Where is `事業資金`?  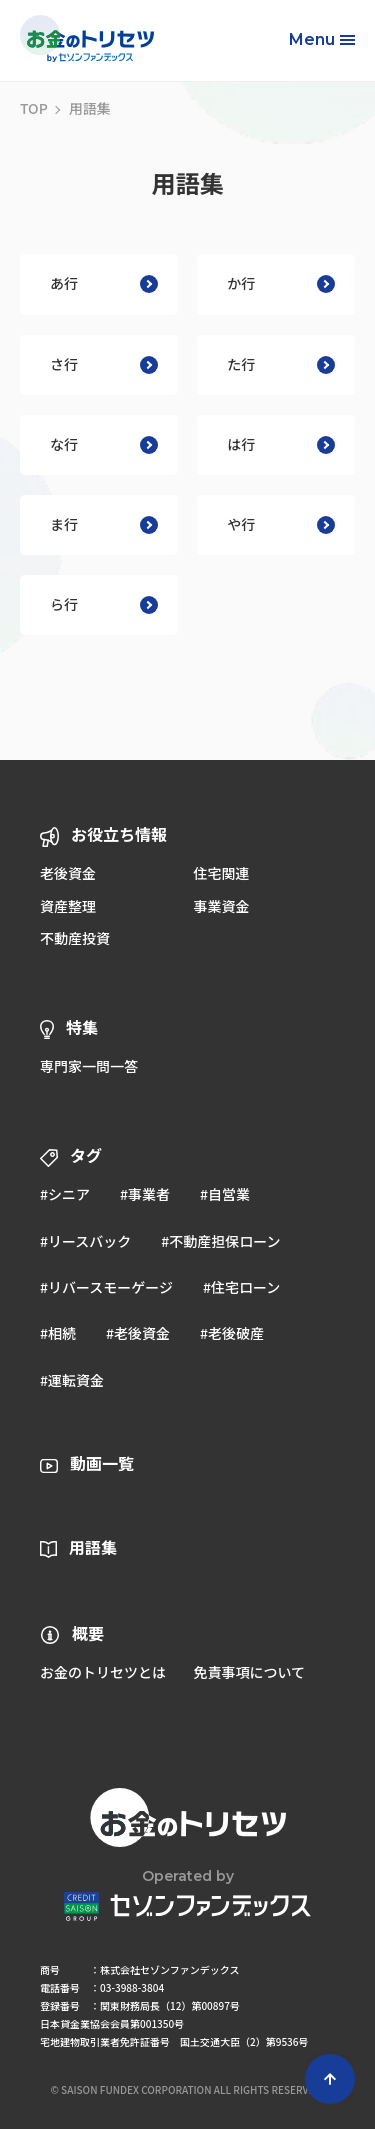 事業資金 is located at coordinates (221, 906).